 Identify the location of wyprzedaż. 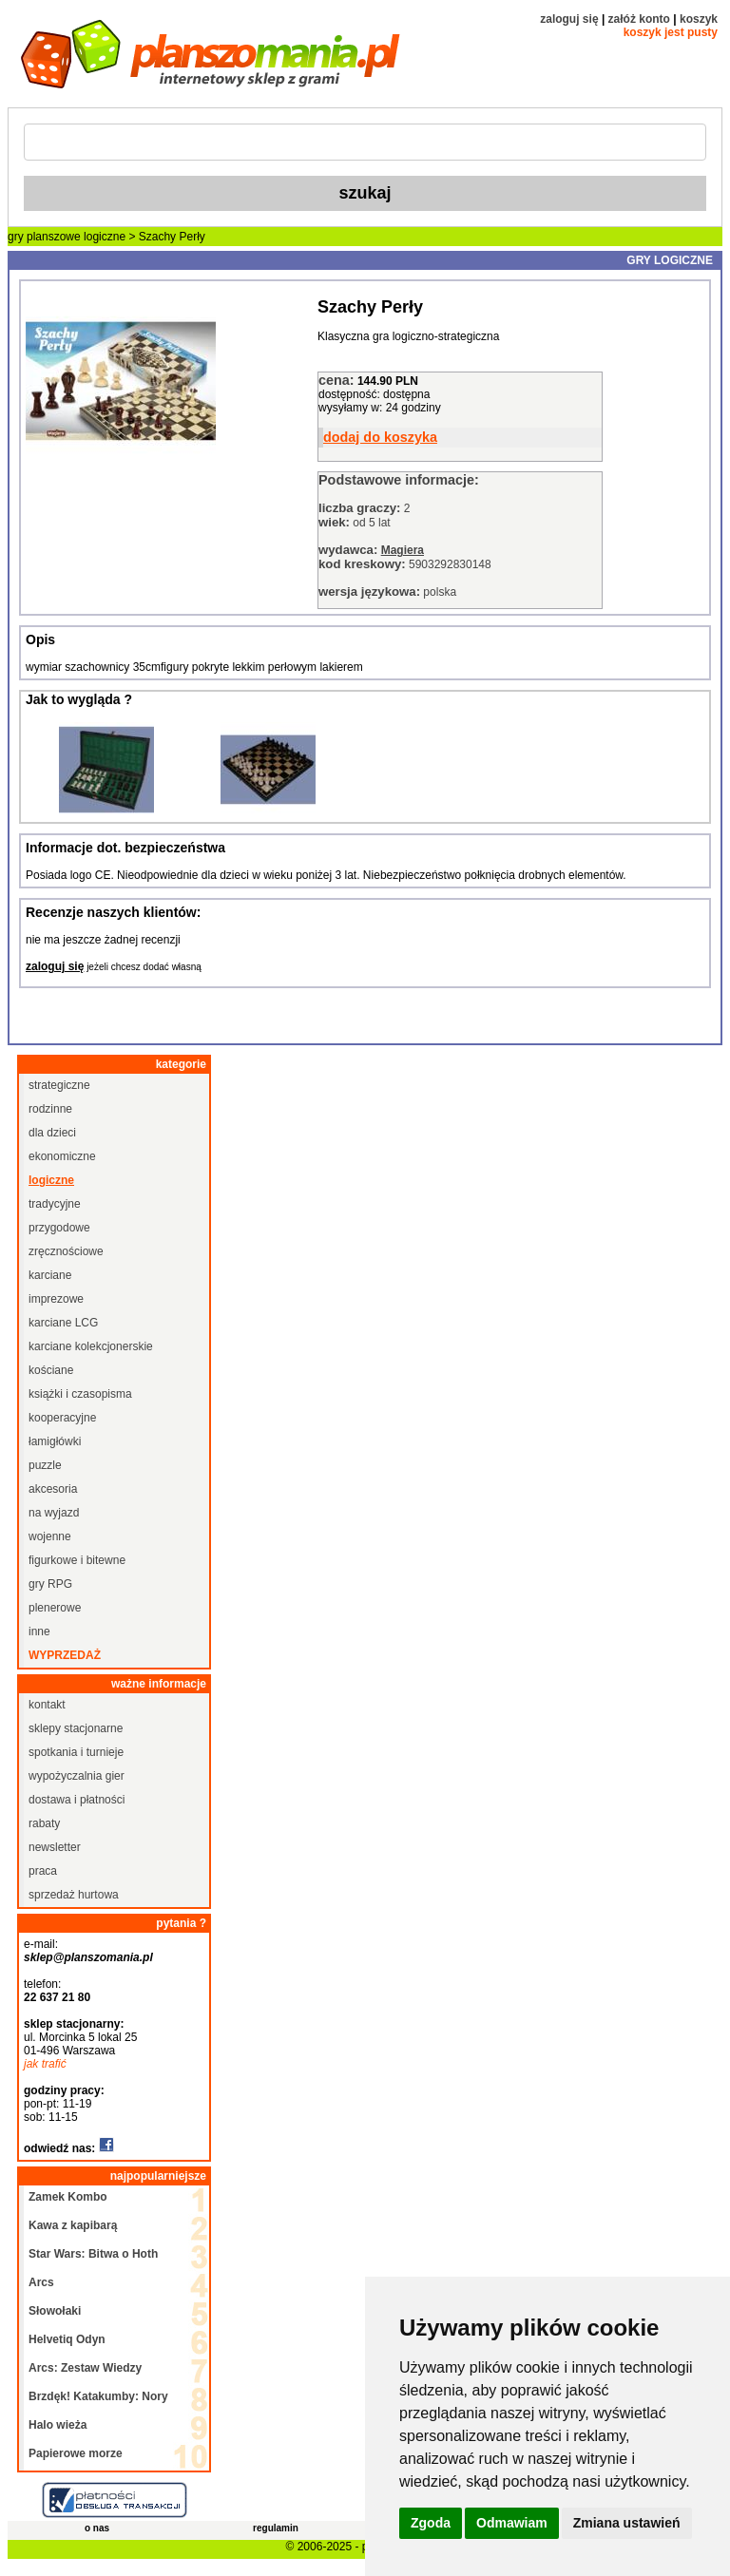
(65, 1655).